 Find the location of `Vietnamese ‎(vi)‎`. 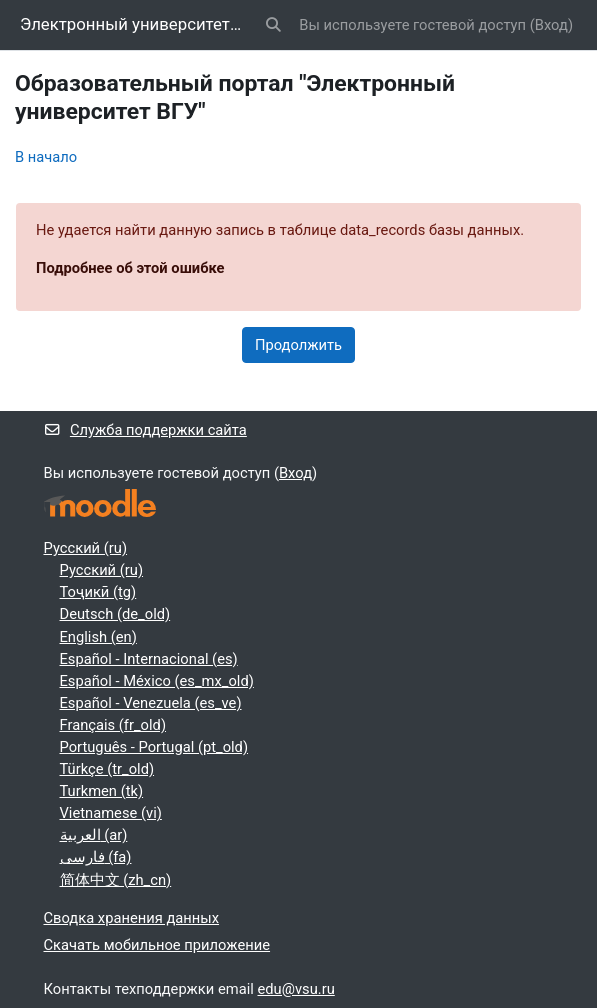

Vietnamese ‎(vi)‎ is located at coordinates (111, 813).